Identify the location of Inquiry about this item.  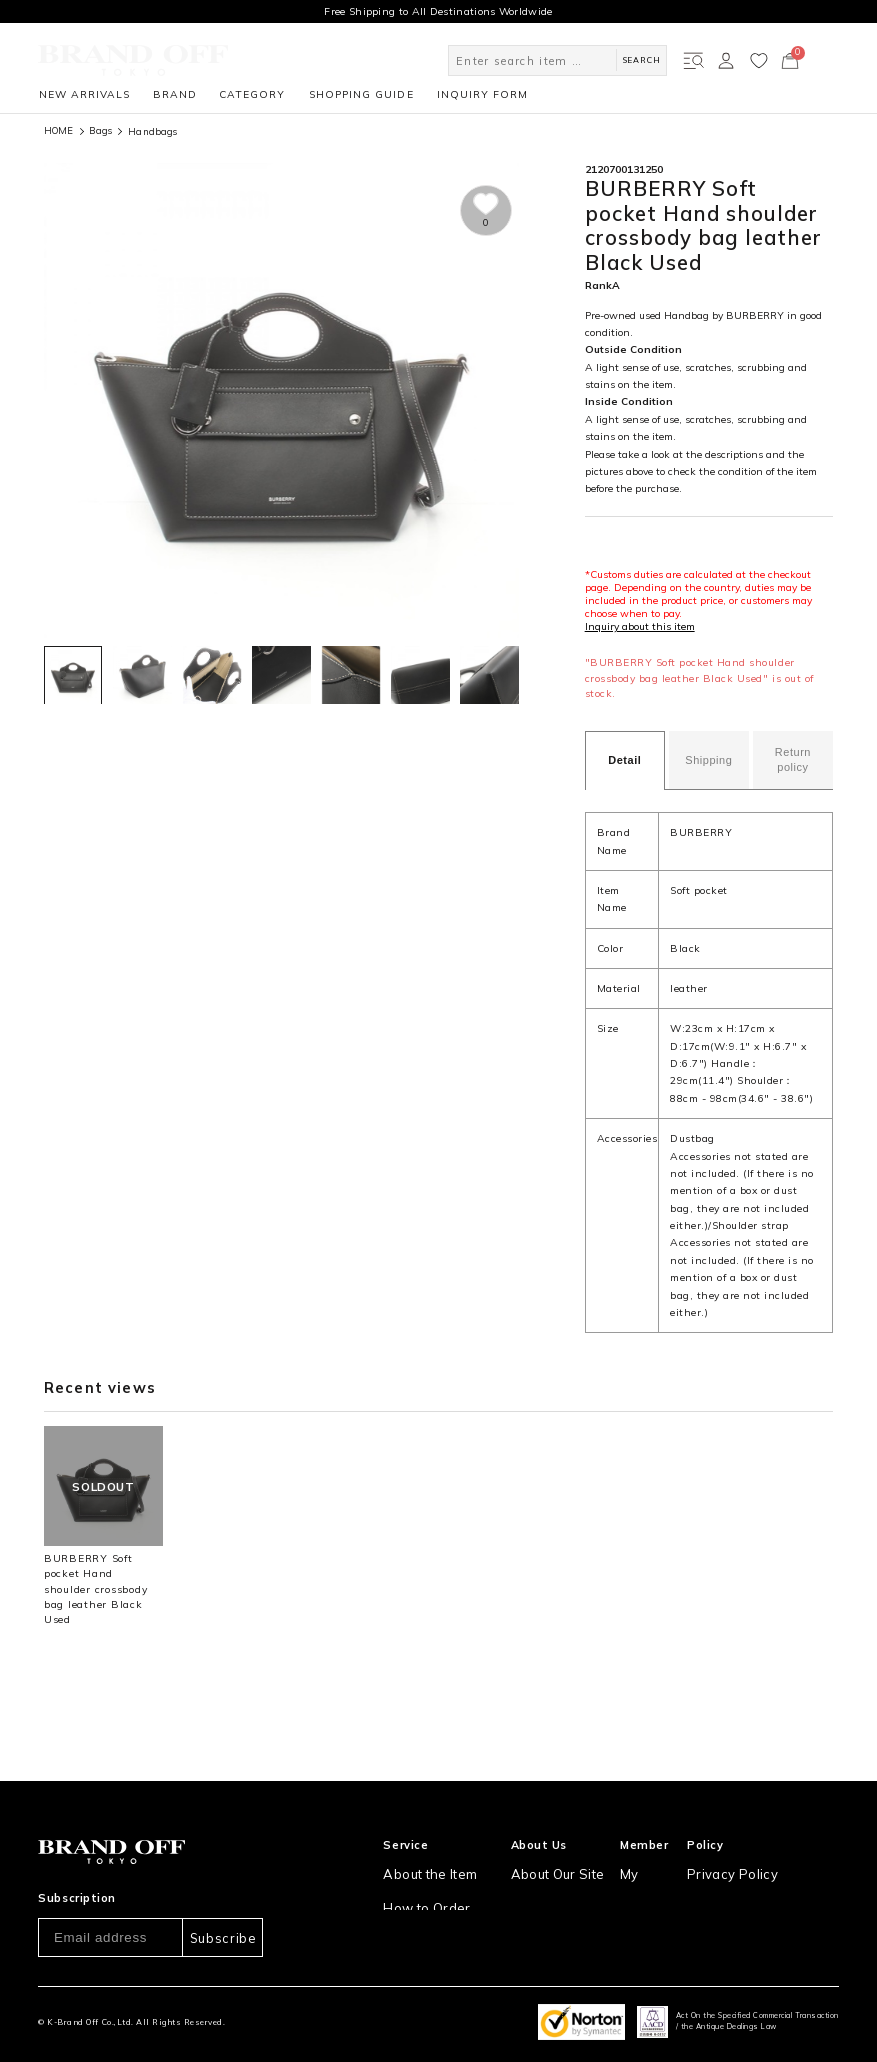
(640, 626).